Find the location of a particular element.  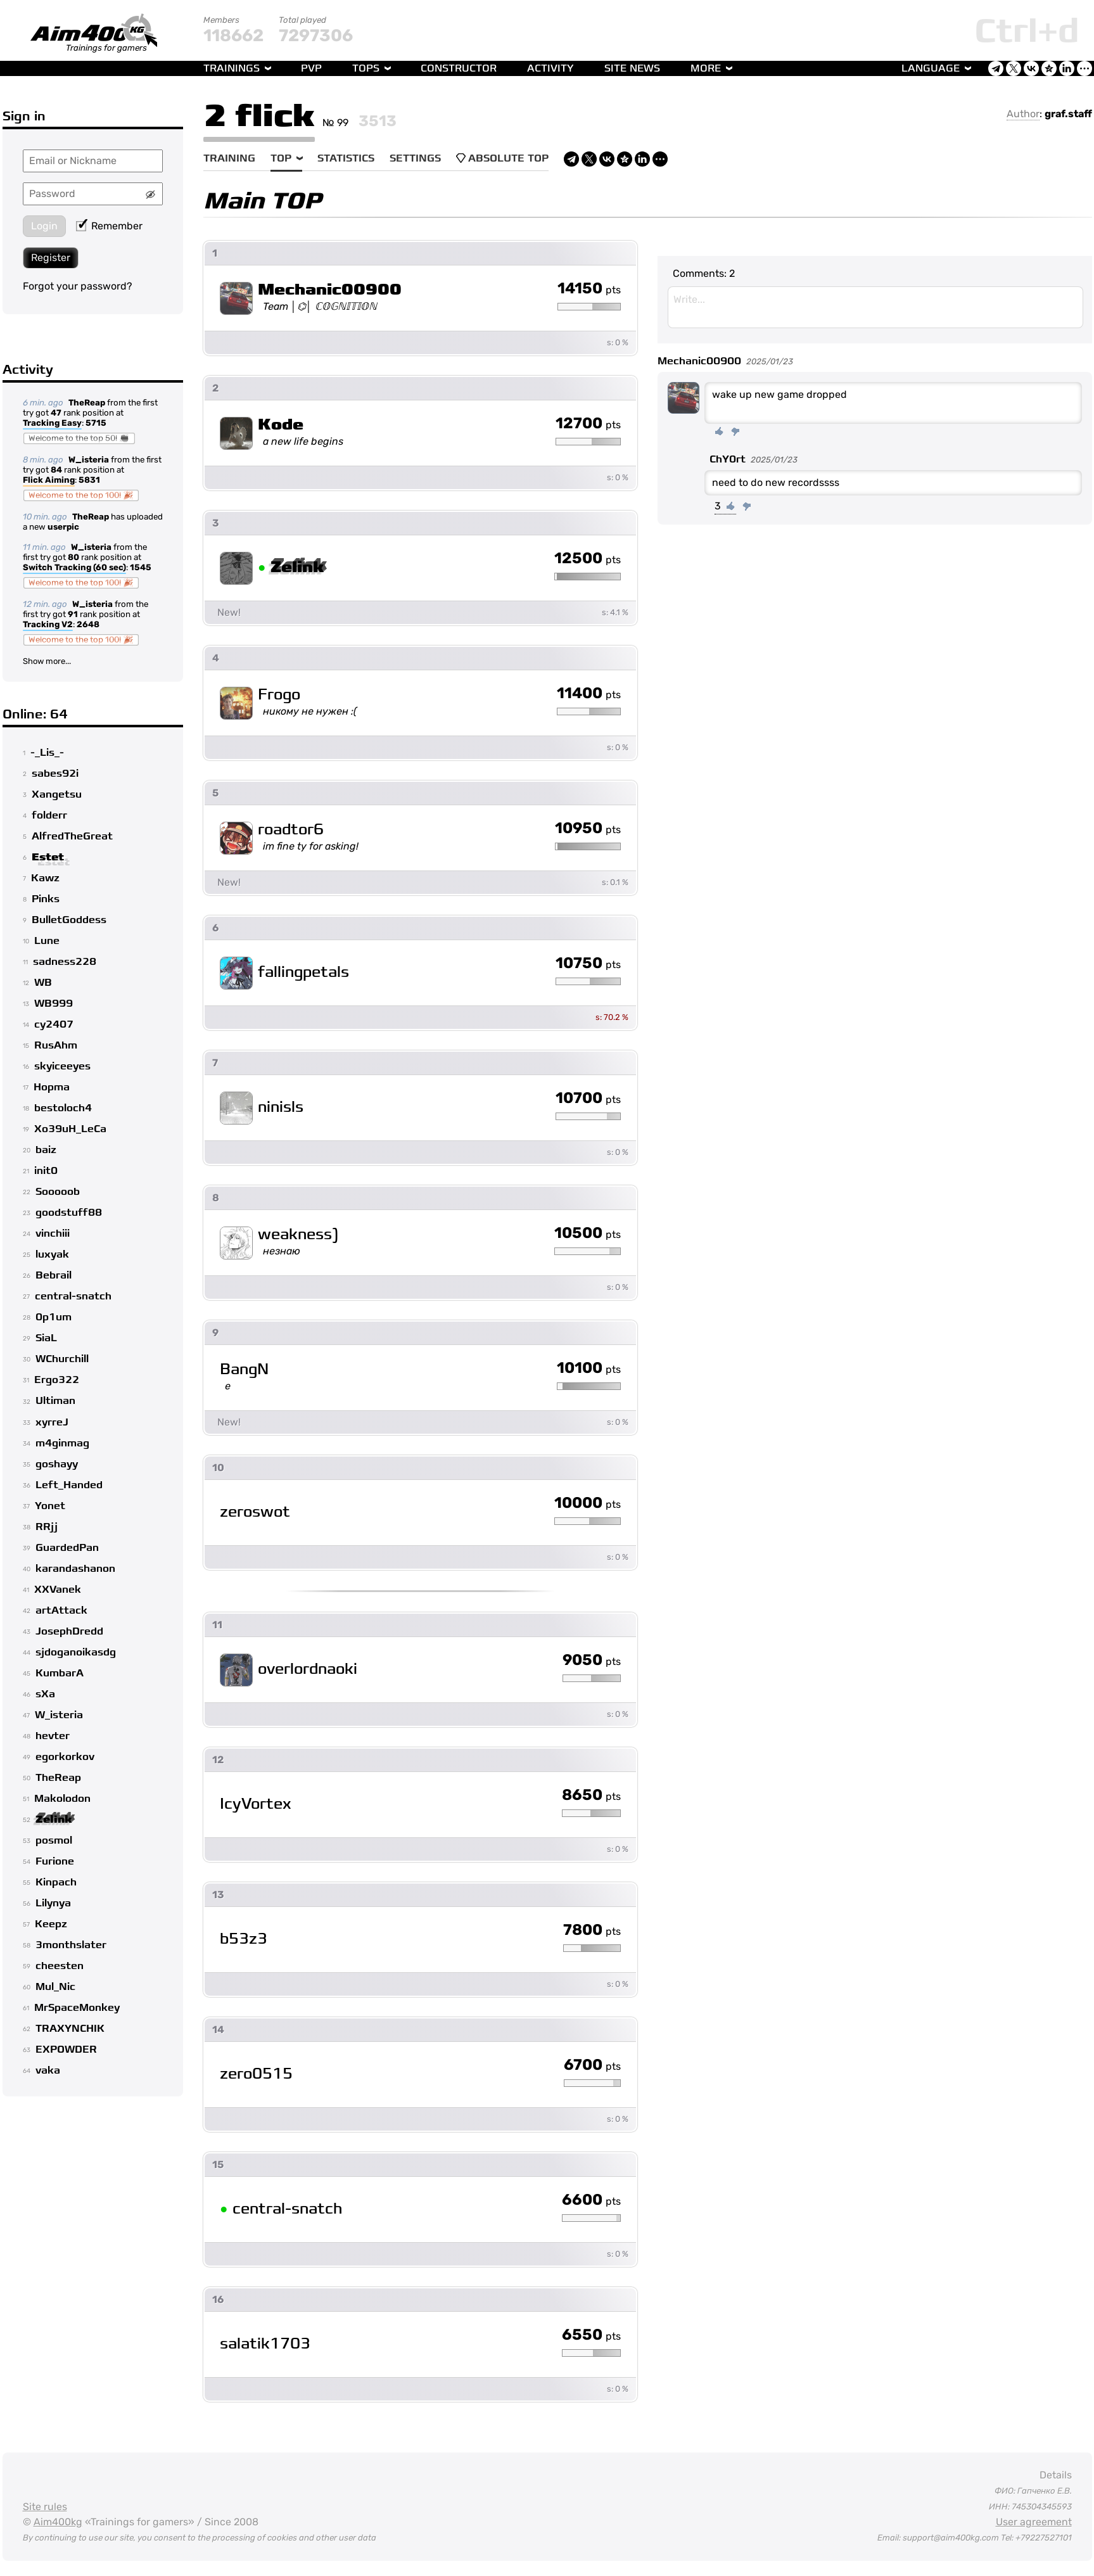

hevter is located at coordinates (52, 1736).